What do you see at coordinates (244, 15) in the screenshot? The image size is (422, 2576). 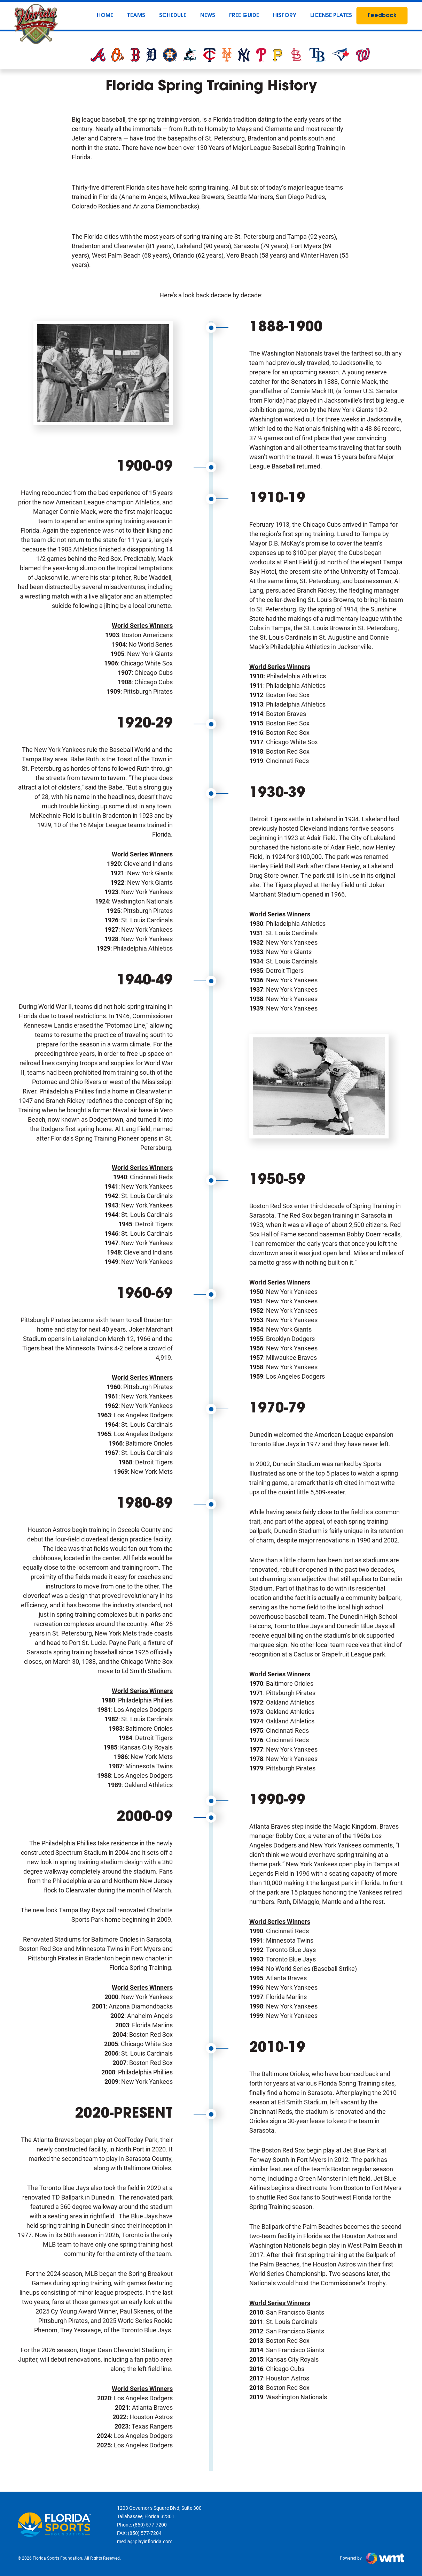 I see `Free Guide` at bounding box center [244, 15].